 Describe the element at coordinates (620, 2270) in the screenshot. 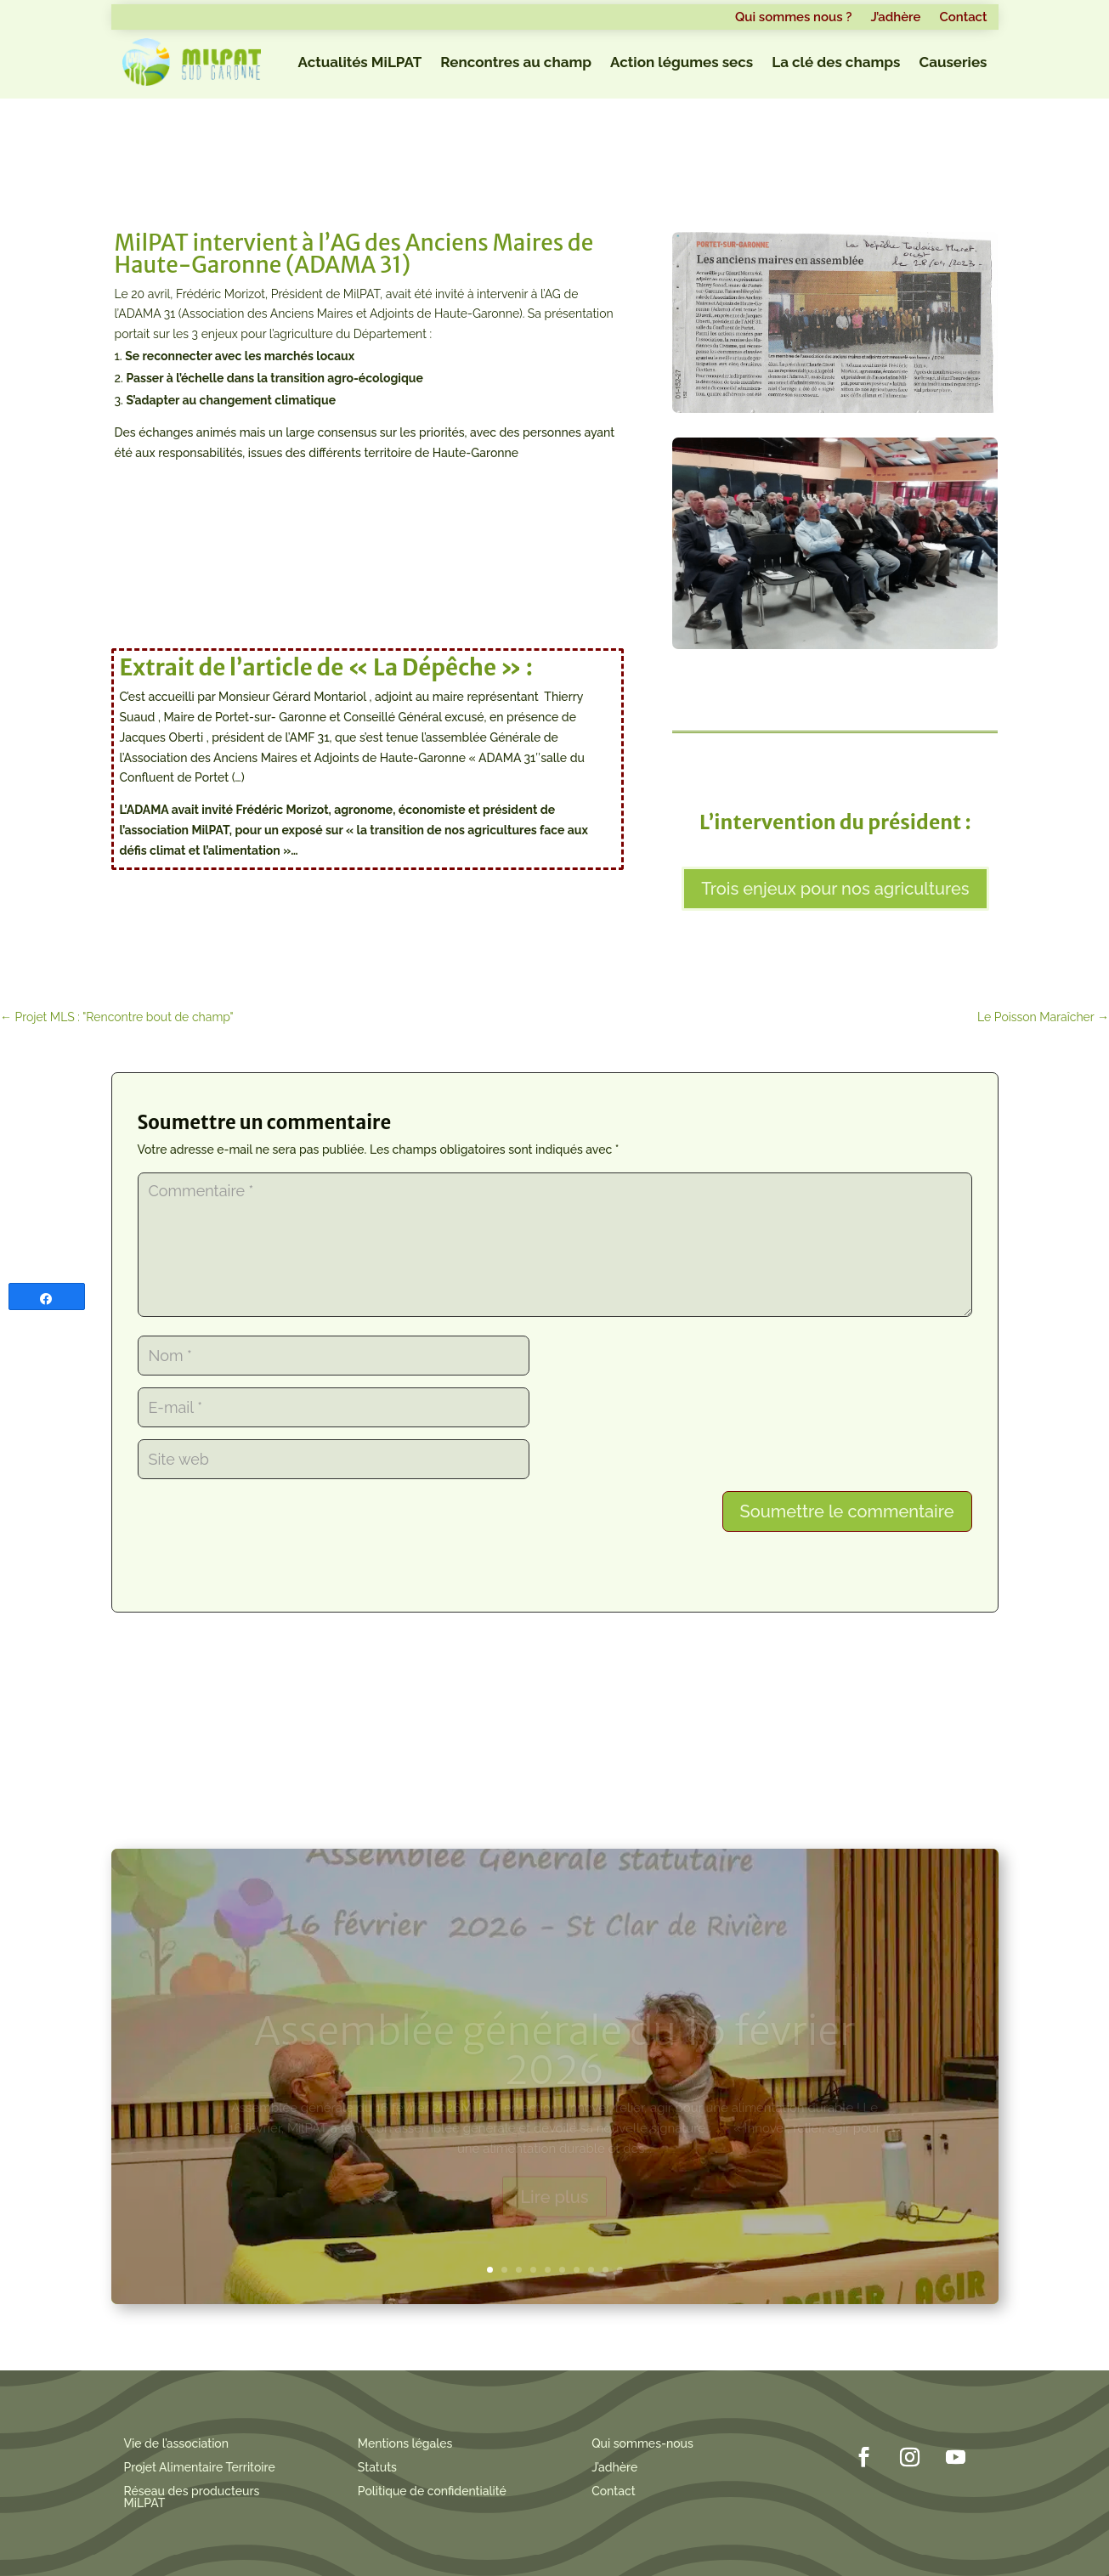

I see `10` at that location.